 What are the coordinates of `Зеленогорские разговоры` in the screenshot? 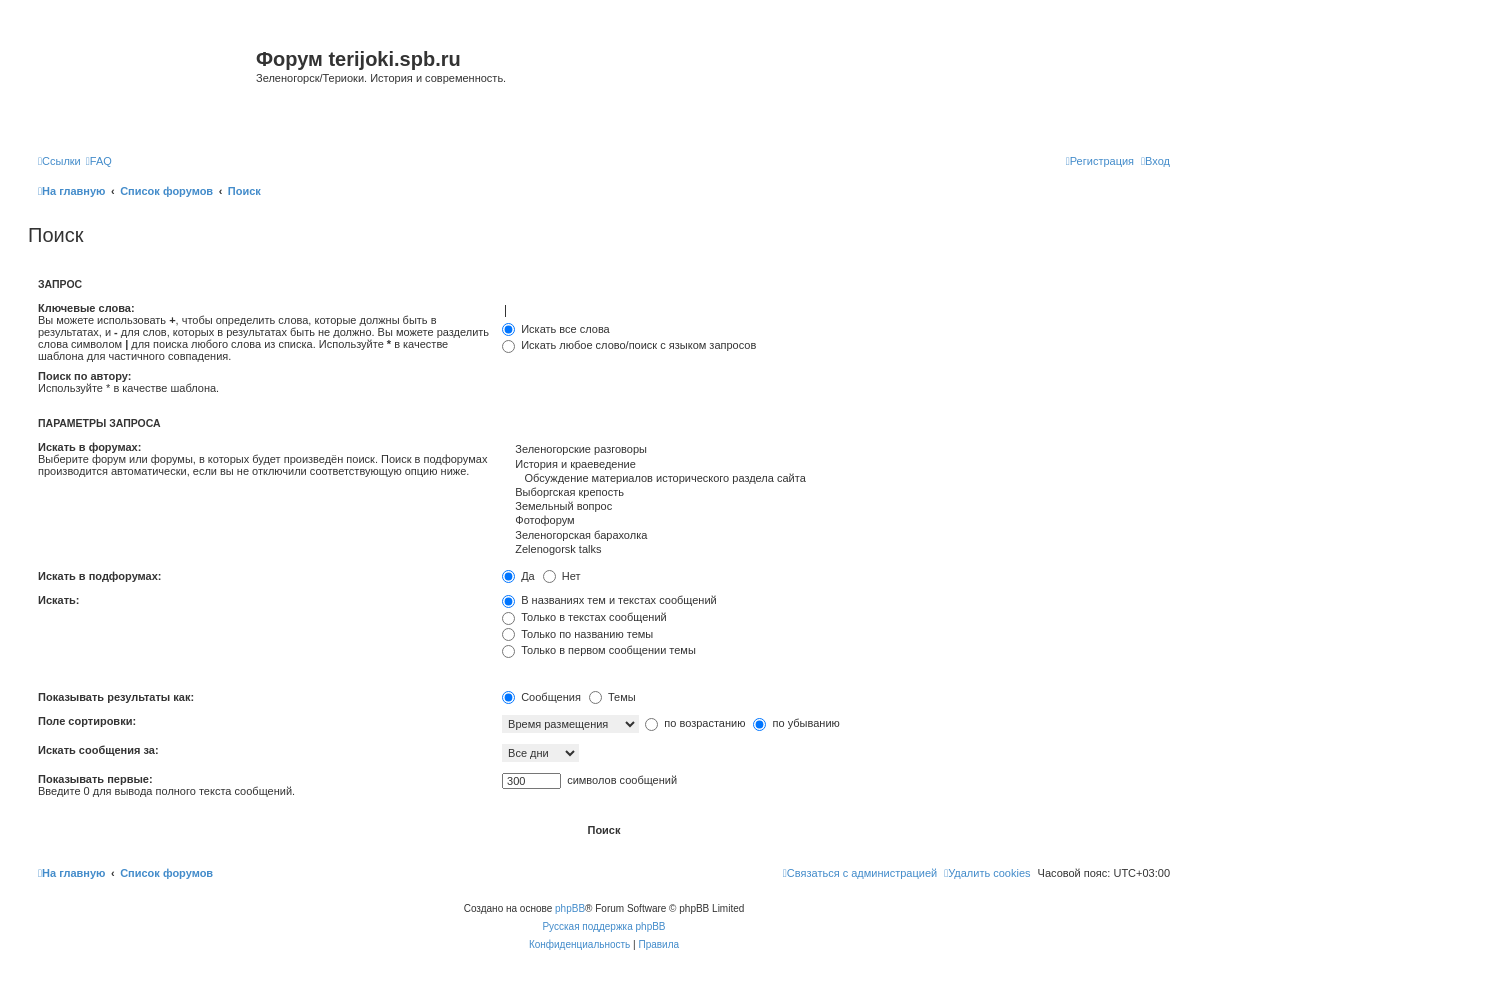 It's located at (836, 450).